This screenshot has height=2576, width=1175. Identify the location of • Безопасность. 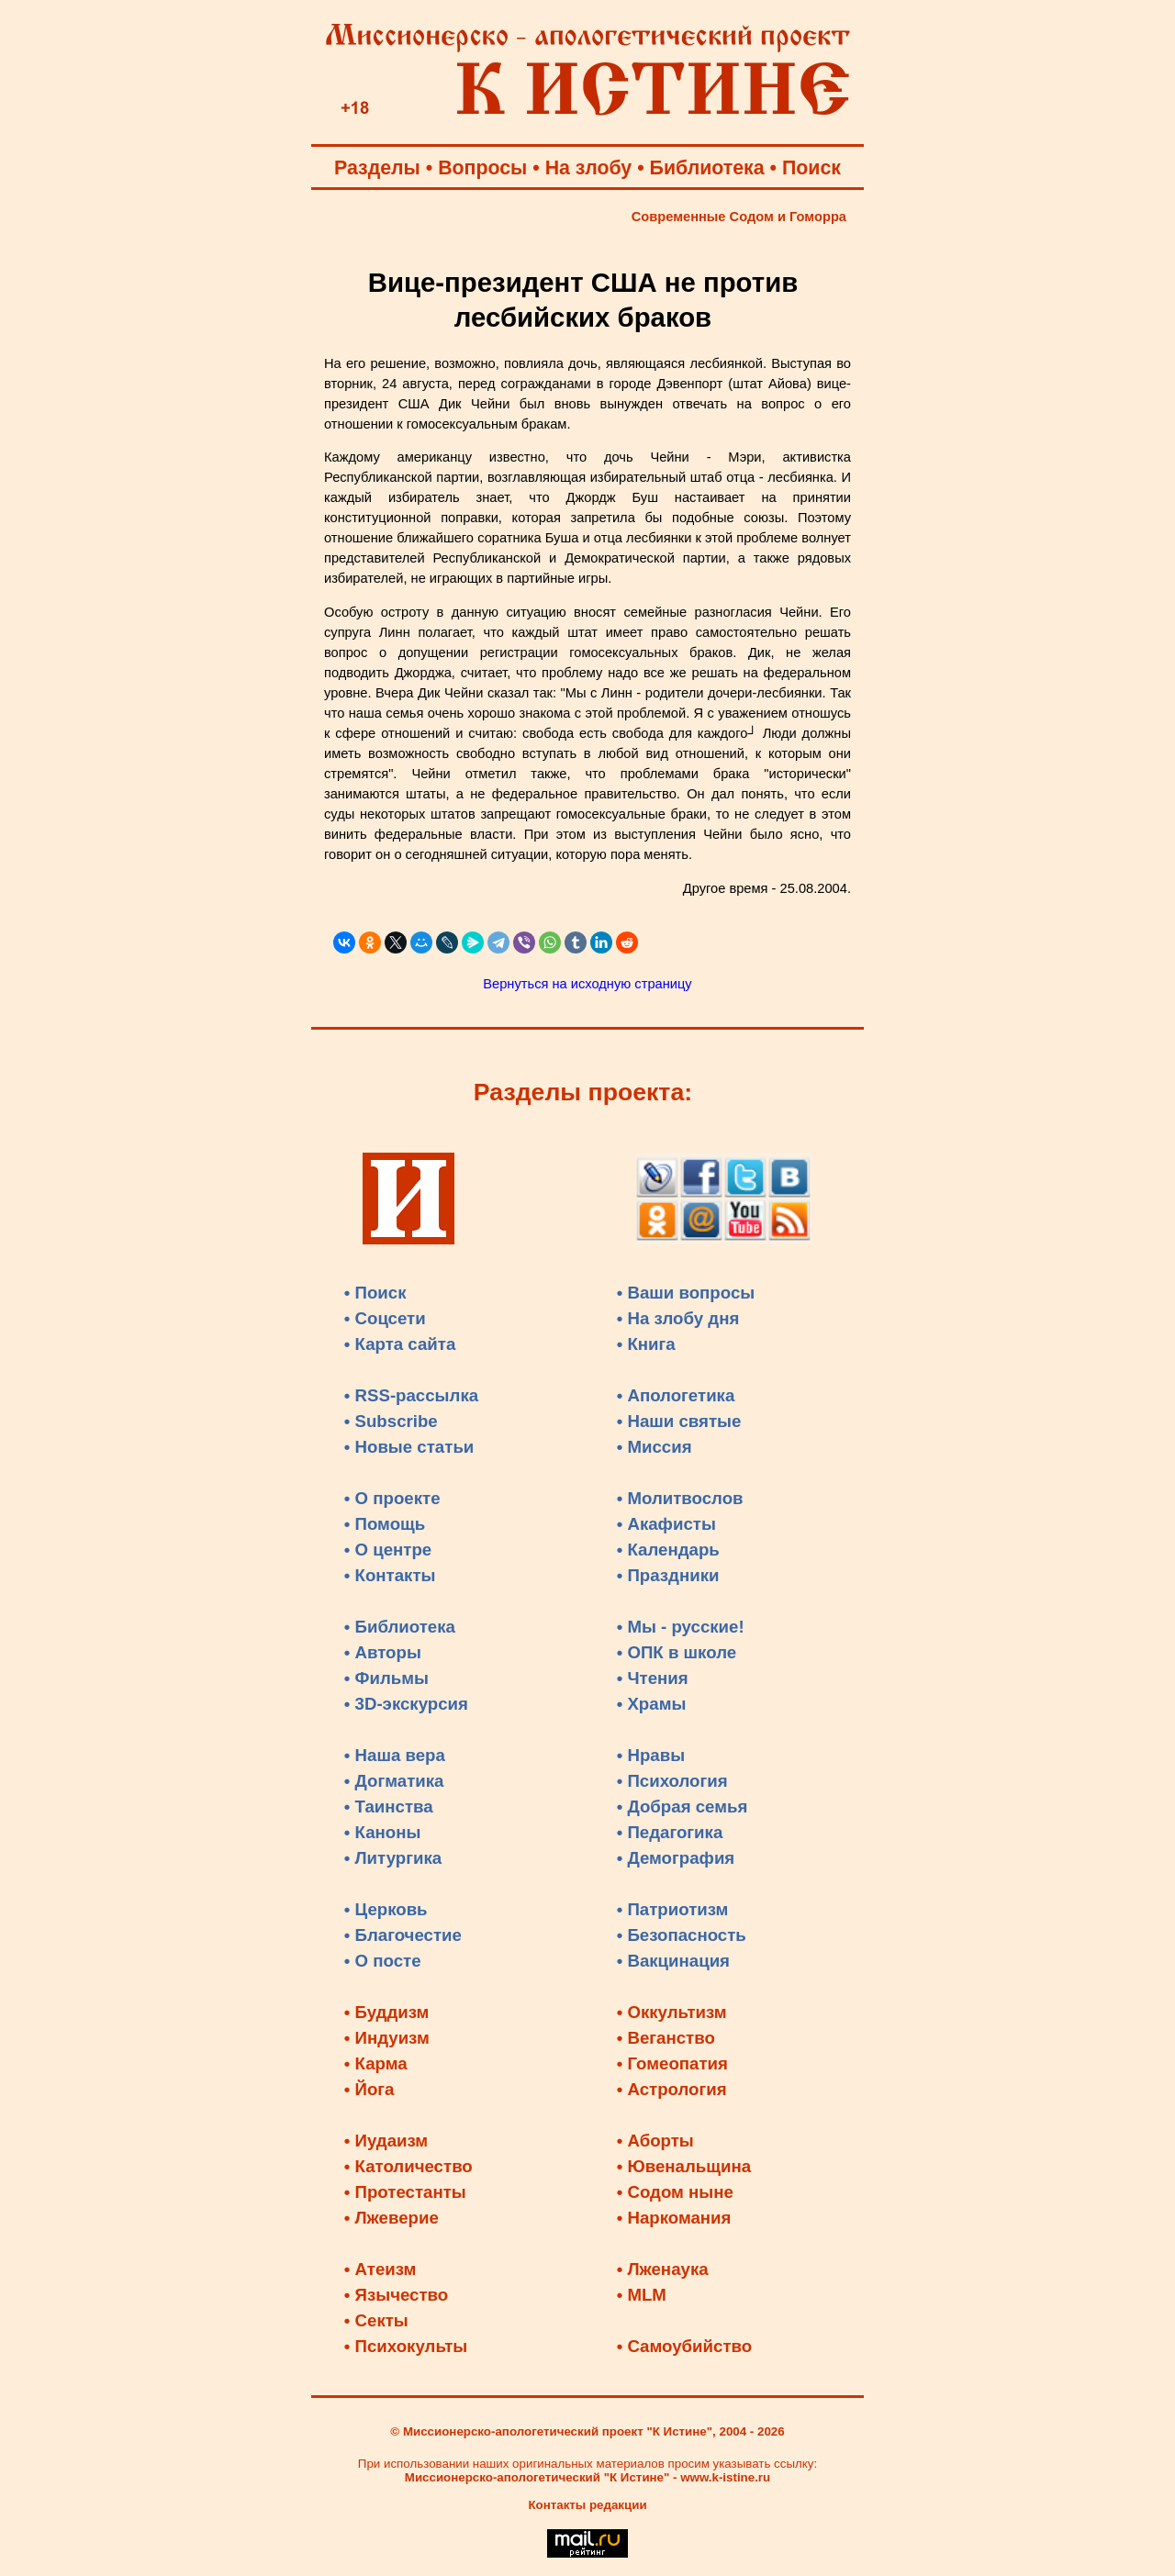
(681, 1935).